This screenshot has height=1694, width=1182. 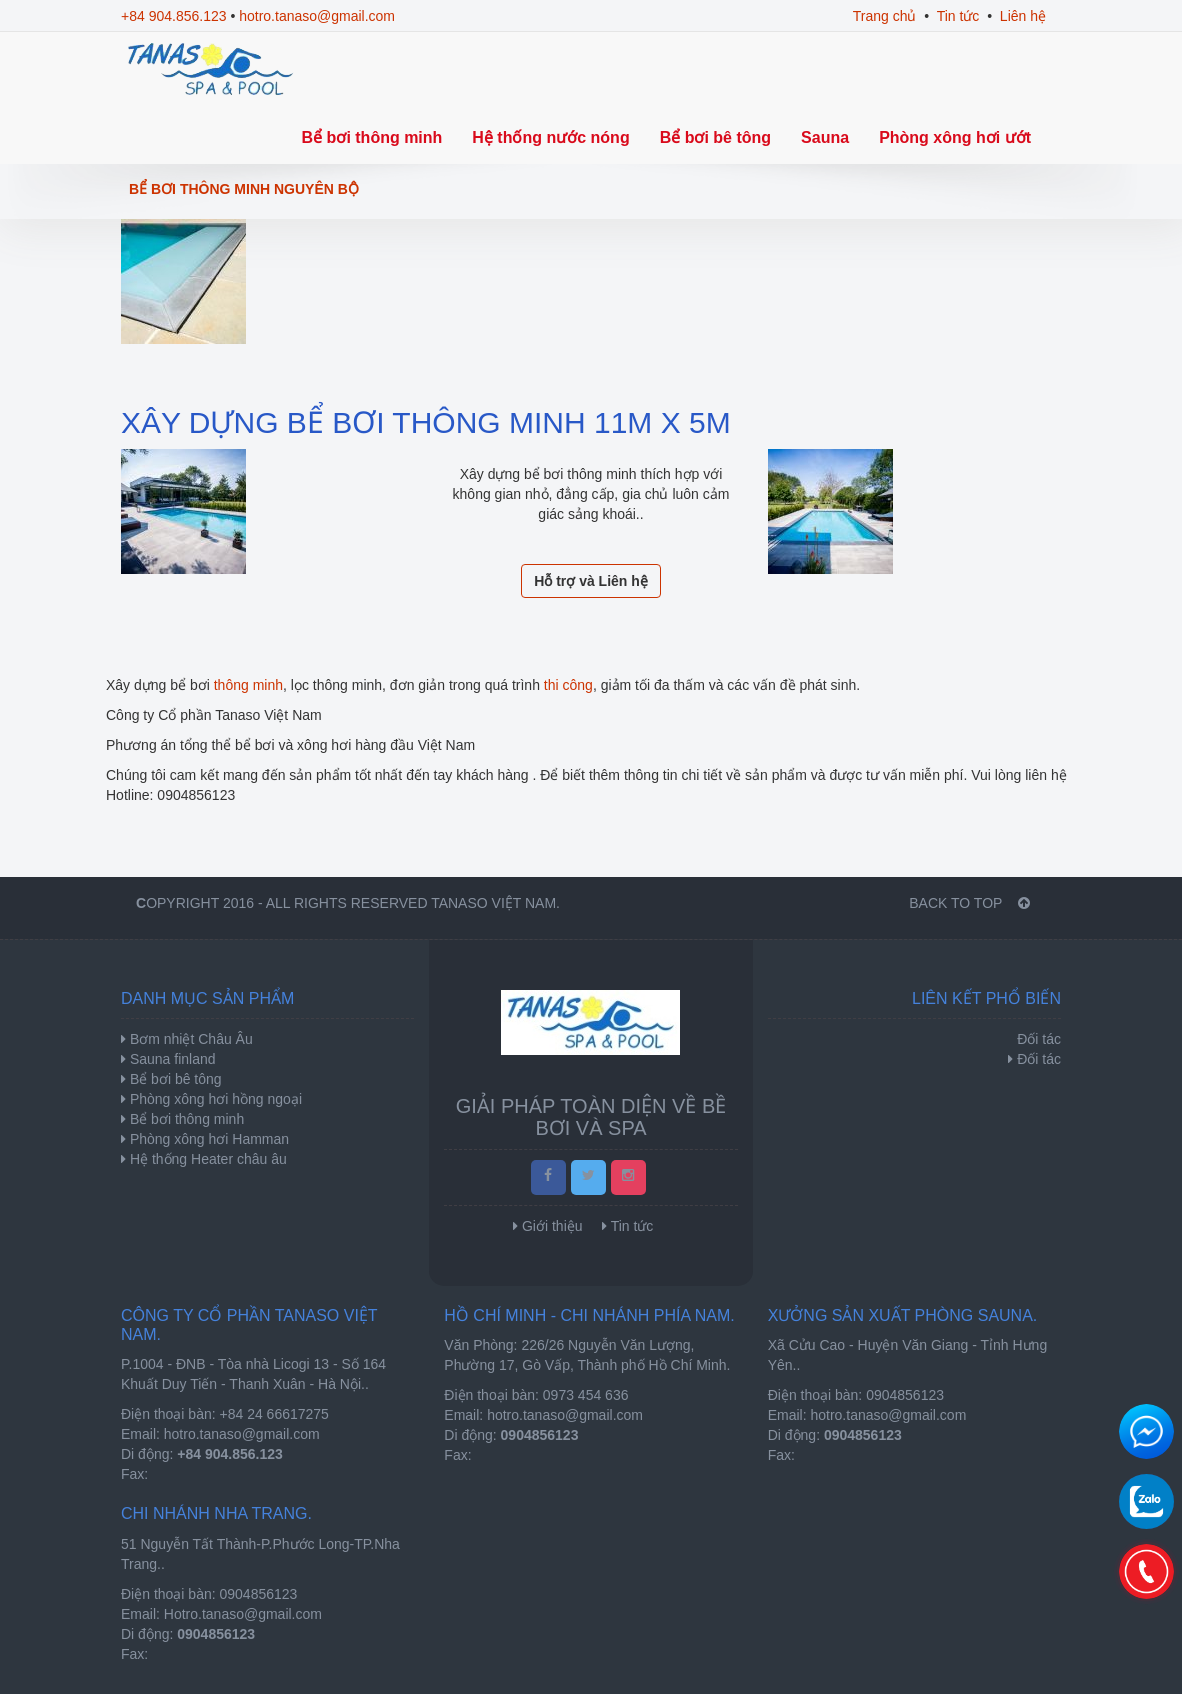 What do you see at coordinates (244, 189) in the screenshot?
I see `Bể bơi thông minh nguyên bộ` at bounding box center [244, 189].